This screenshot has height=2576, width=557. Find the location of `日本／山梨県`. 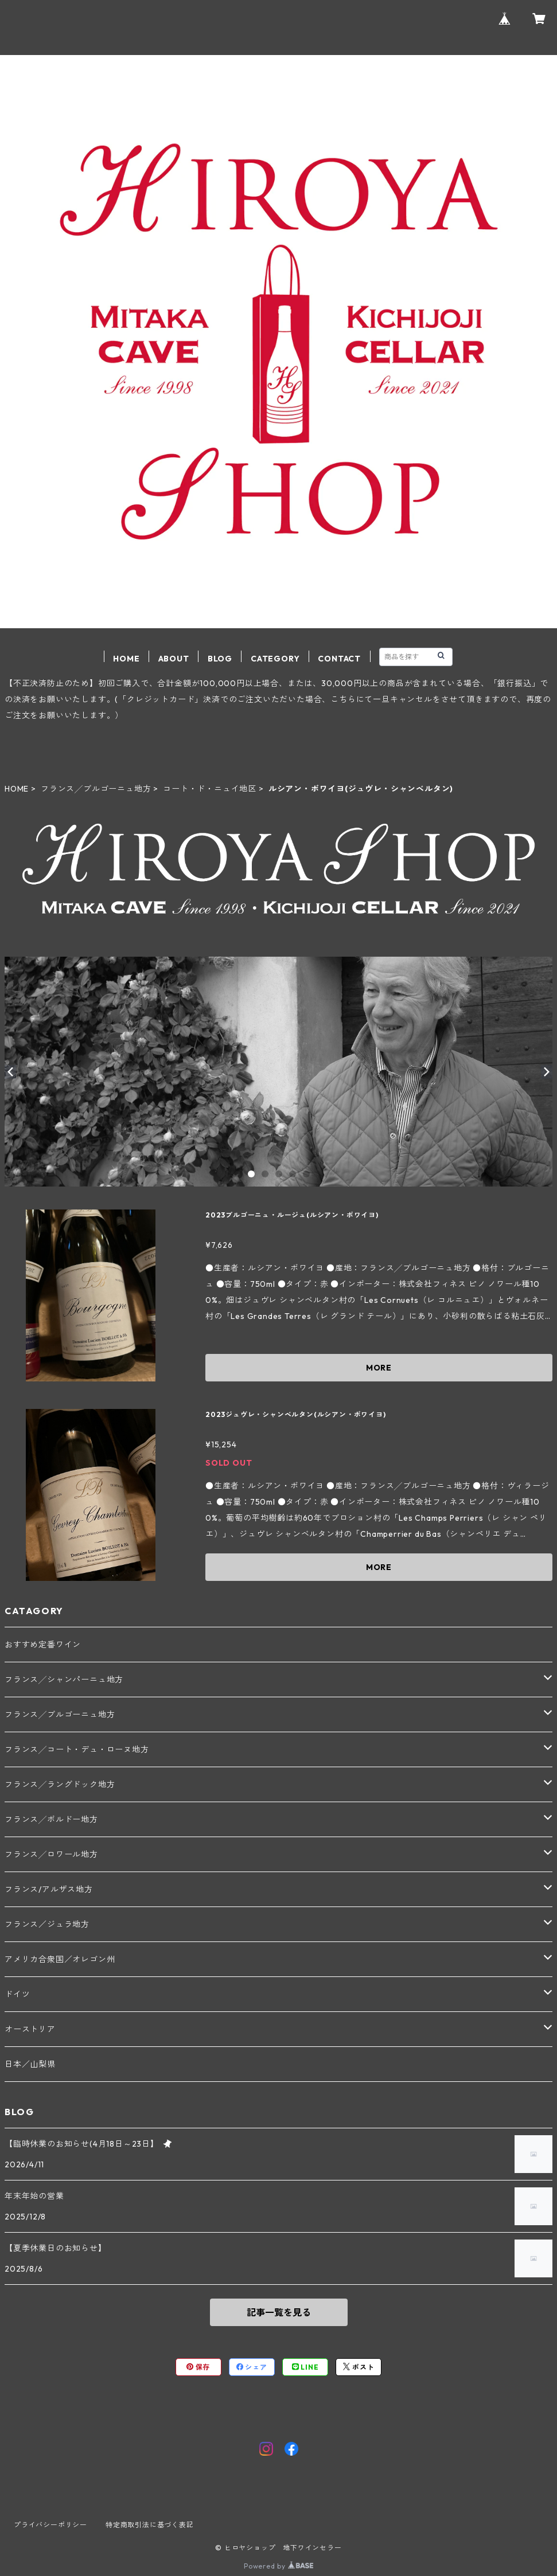

日本／山梨県 is located at coordinates (30, 2064).